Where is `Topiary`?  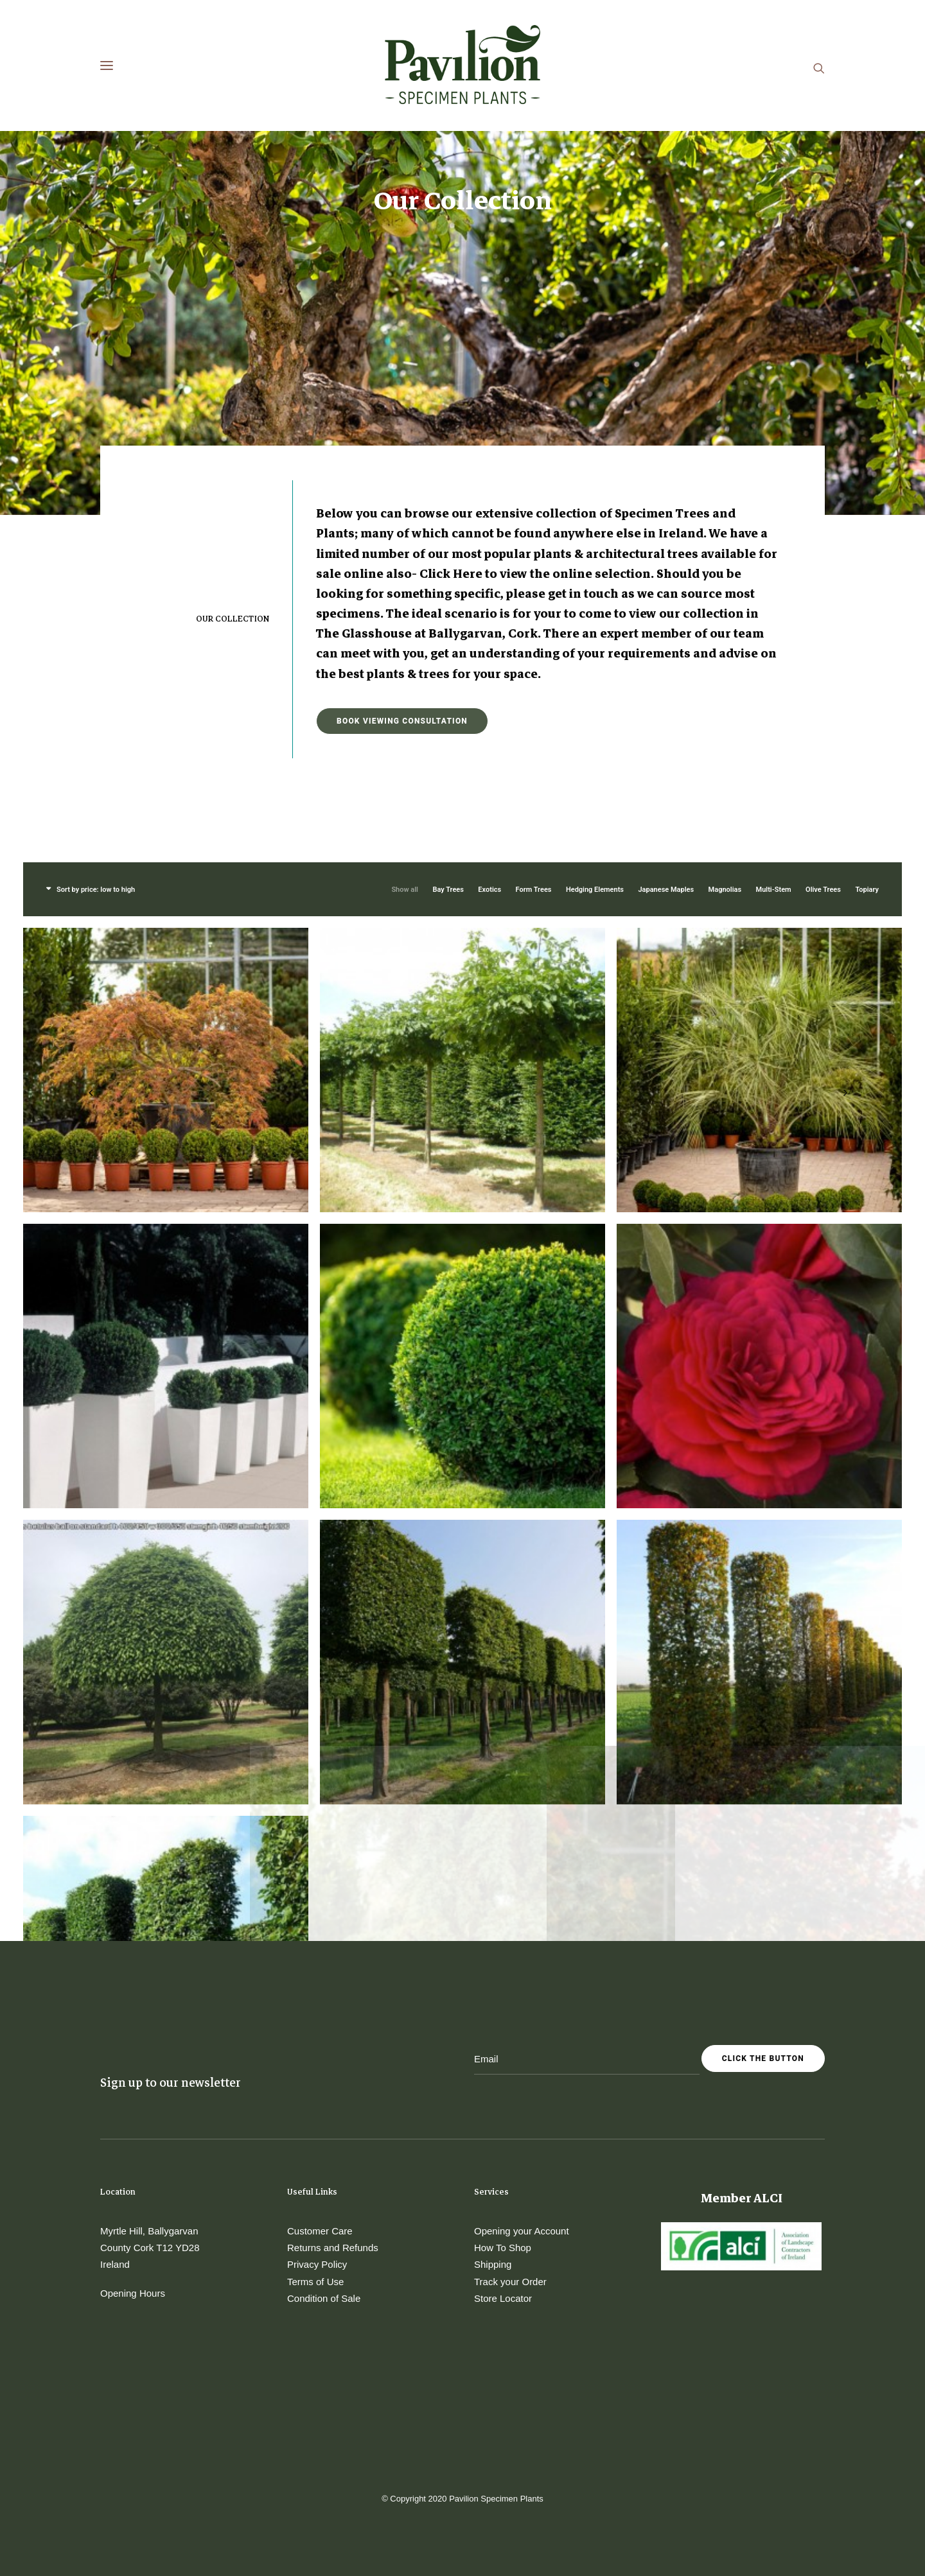
Topiary is located at coordinates (867, 643).